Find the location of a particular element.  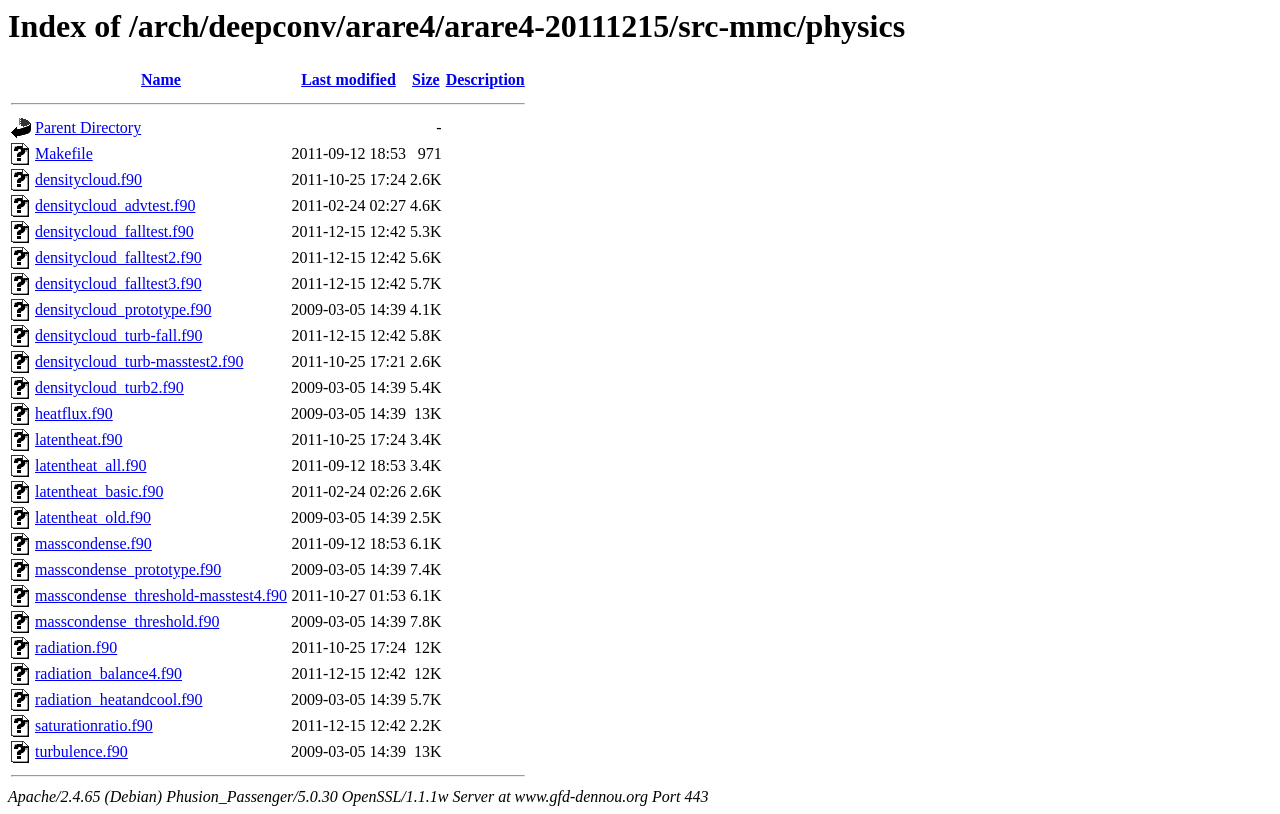

radiation.f90 is located at coordinates (76, 647).